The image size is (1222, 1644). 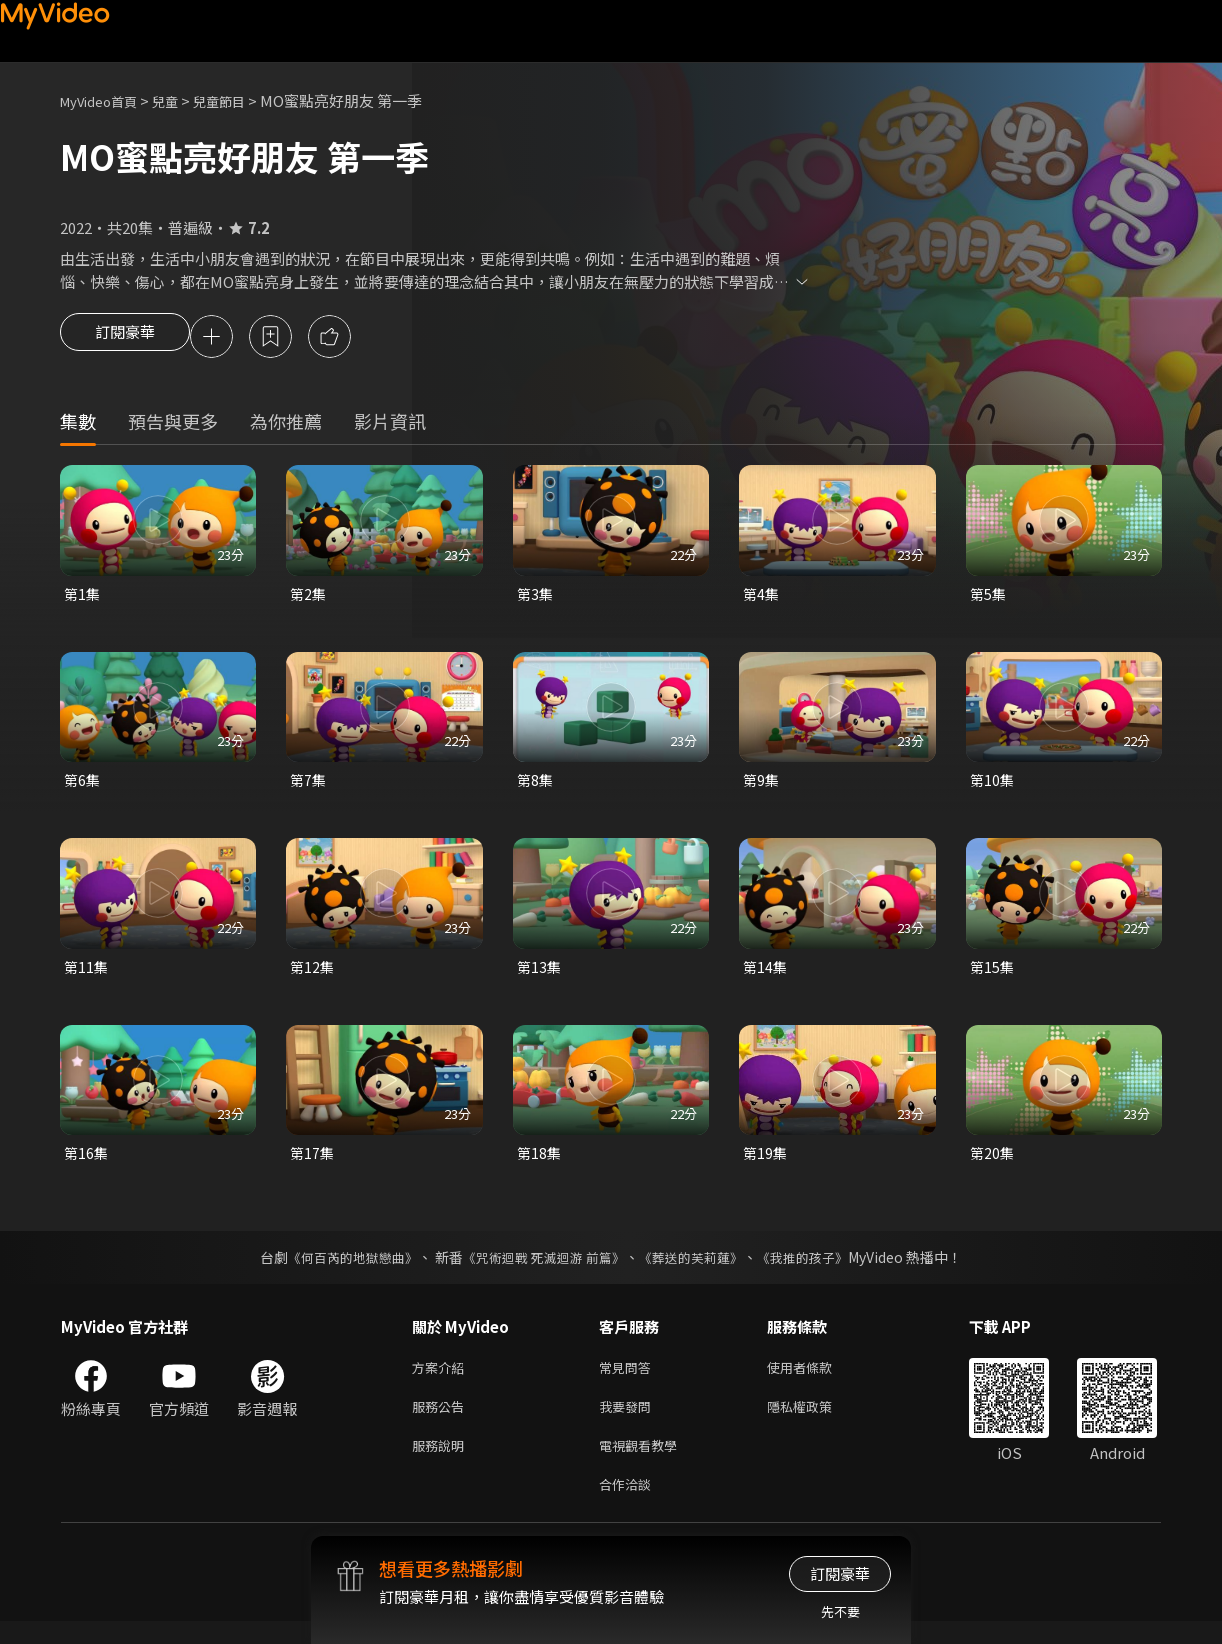 What do you see at coordinates (309, 596) in the screenshot?
I see `第2集` at bounding box center [309, 596].